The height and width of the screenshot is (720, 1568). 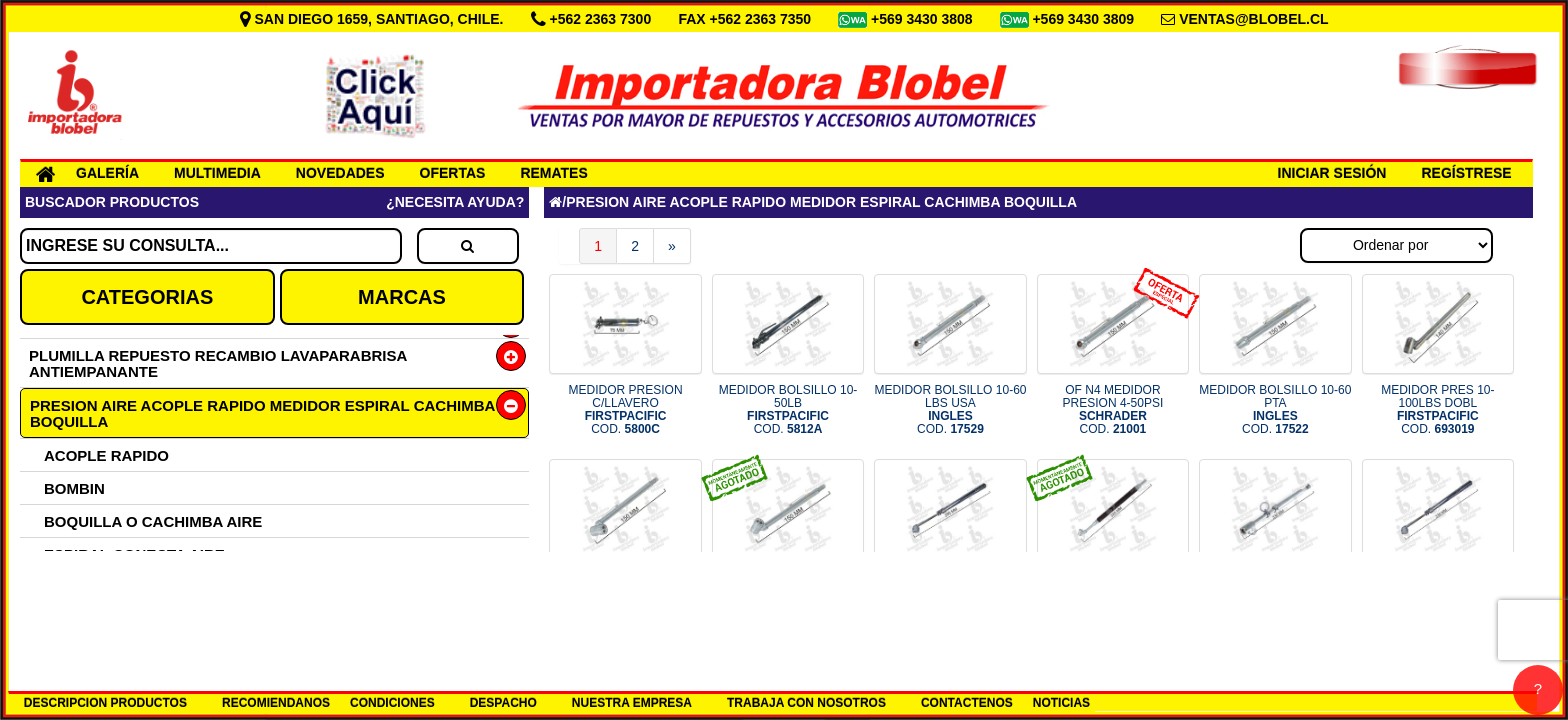 What do you see at coordinates (1254, 19) in the screenshot?
I see `VENTAS@BLOBEL.CL` at bounding box center [1254, 19].